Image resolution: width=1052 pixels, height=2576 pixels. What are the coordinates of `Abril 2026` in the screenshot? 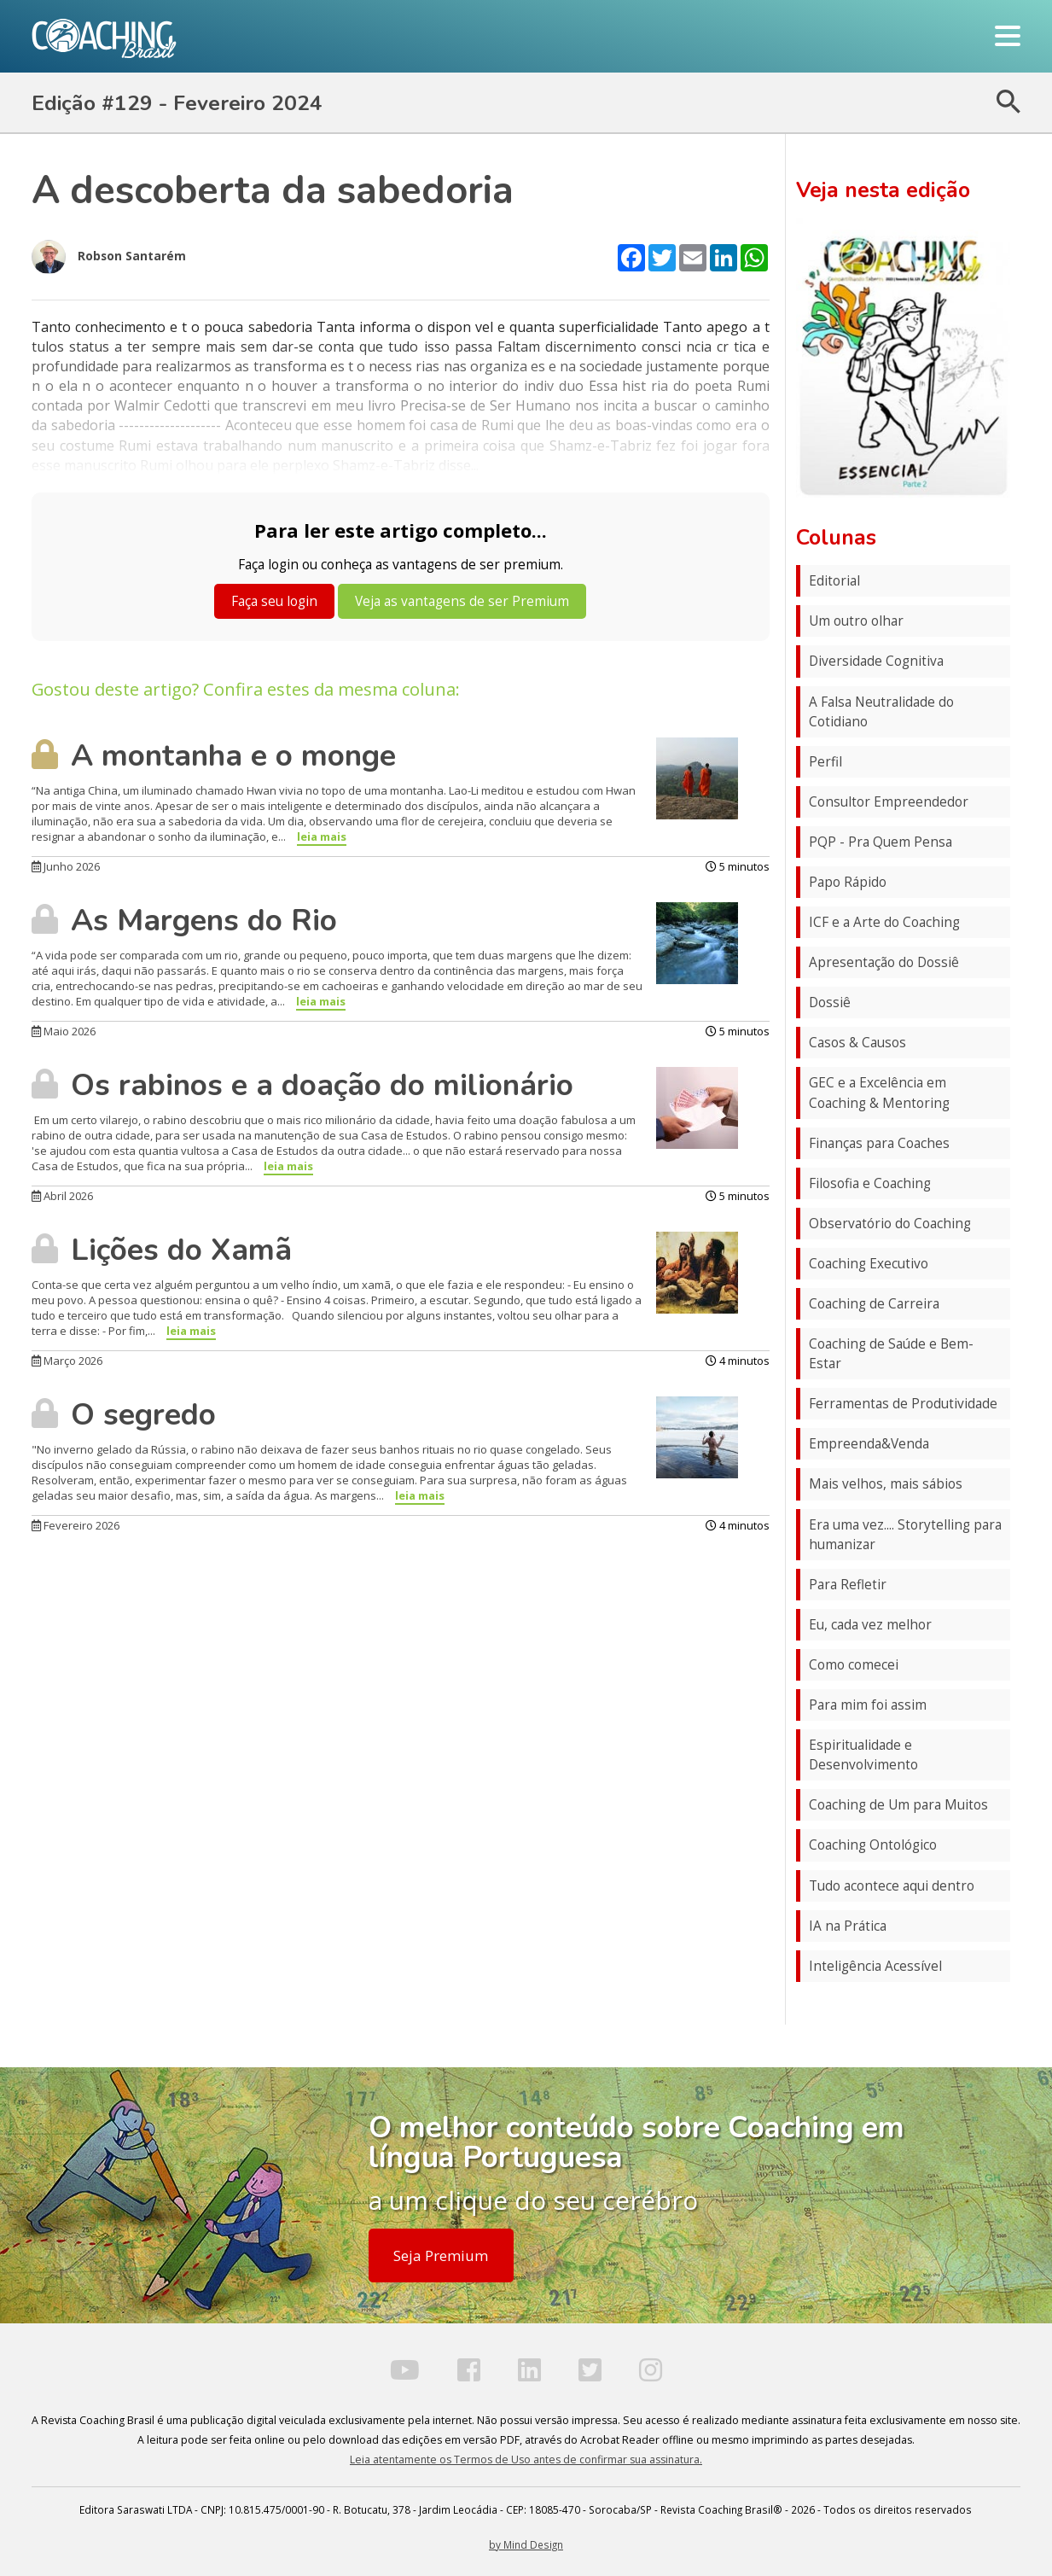 It's located at (62, 1195).